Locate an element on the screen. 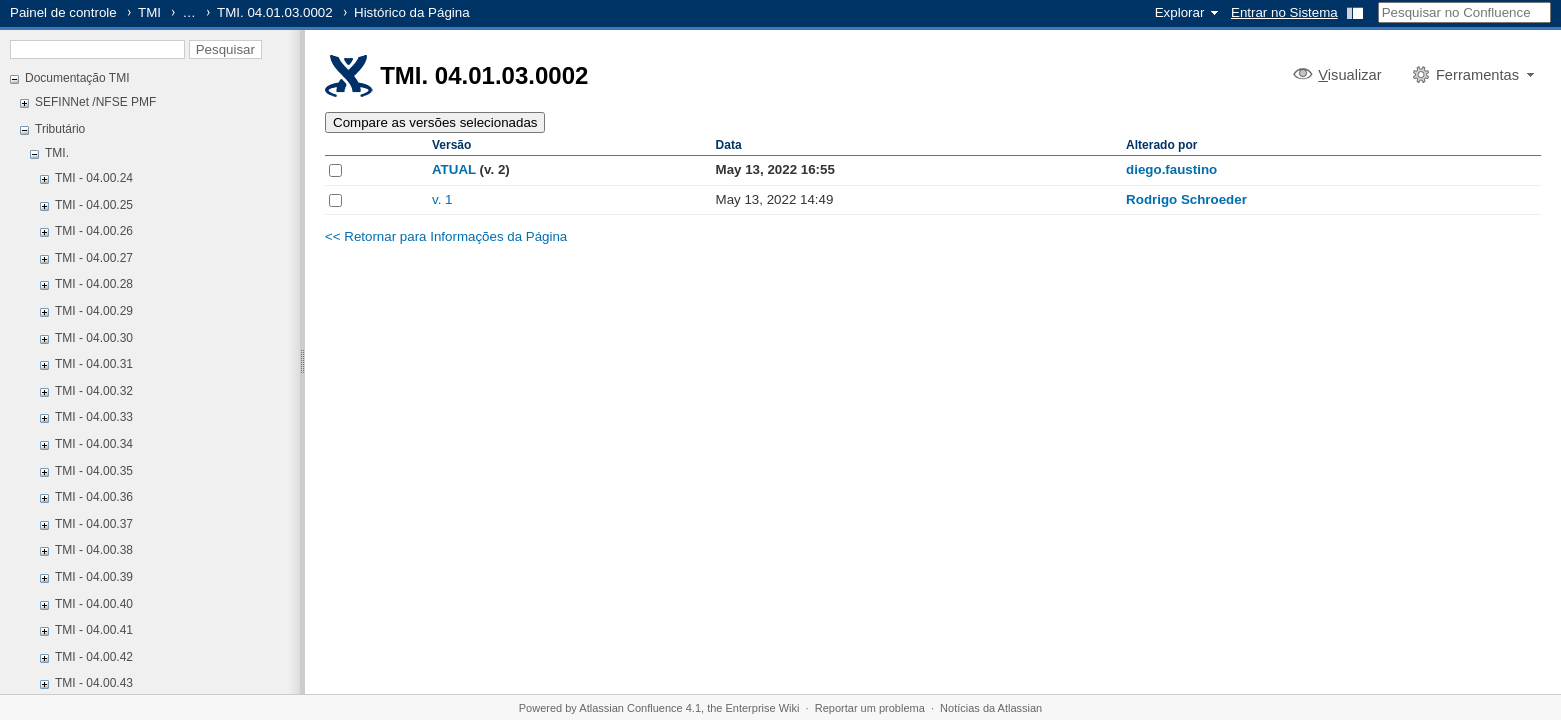  Rodrigo Schroeder is located at coordinates (1186, 199).